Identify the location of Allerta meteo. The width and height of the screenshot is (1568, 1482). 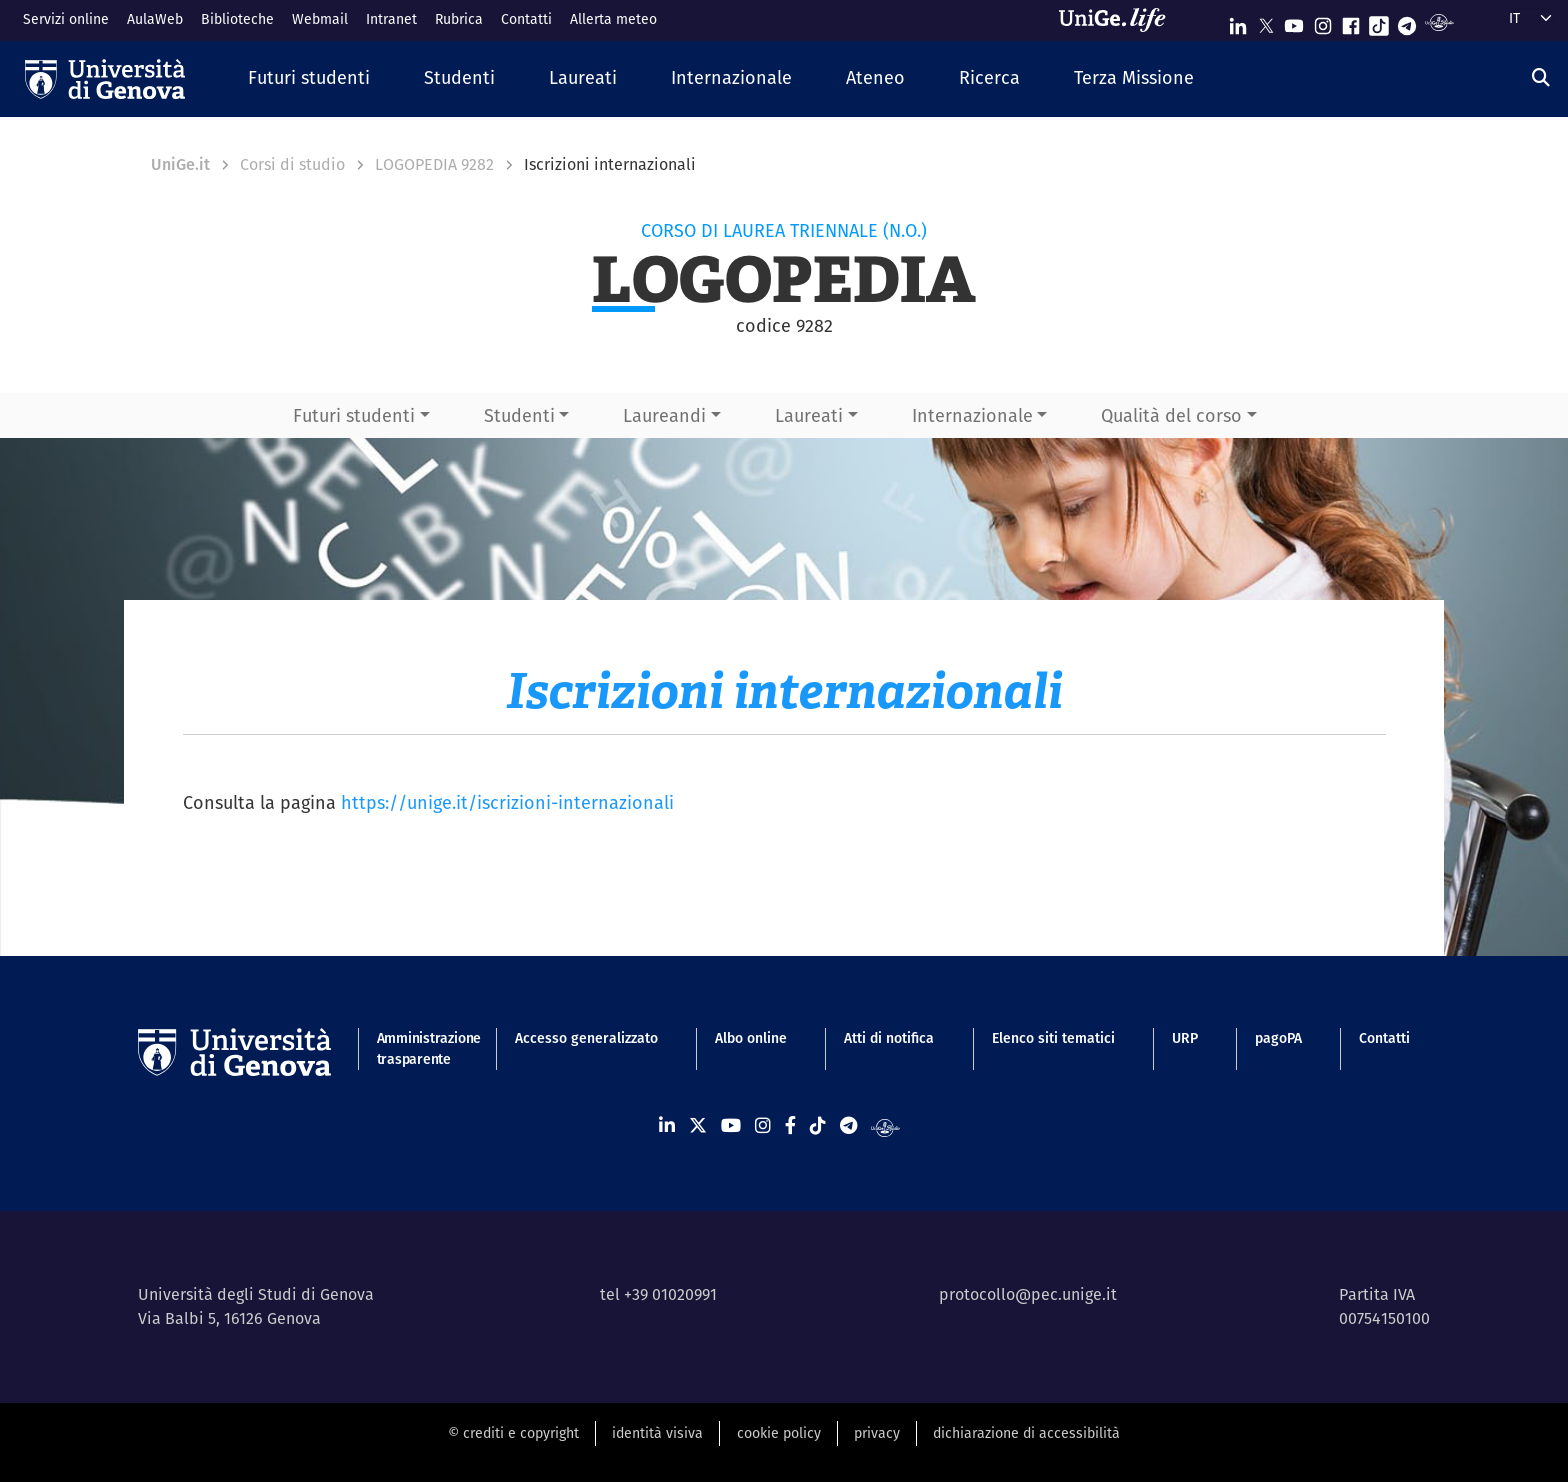
(613, 19).